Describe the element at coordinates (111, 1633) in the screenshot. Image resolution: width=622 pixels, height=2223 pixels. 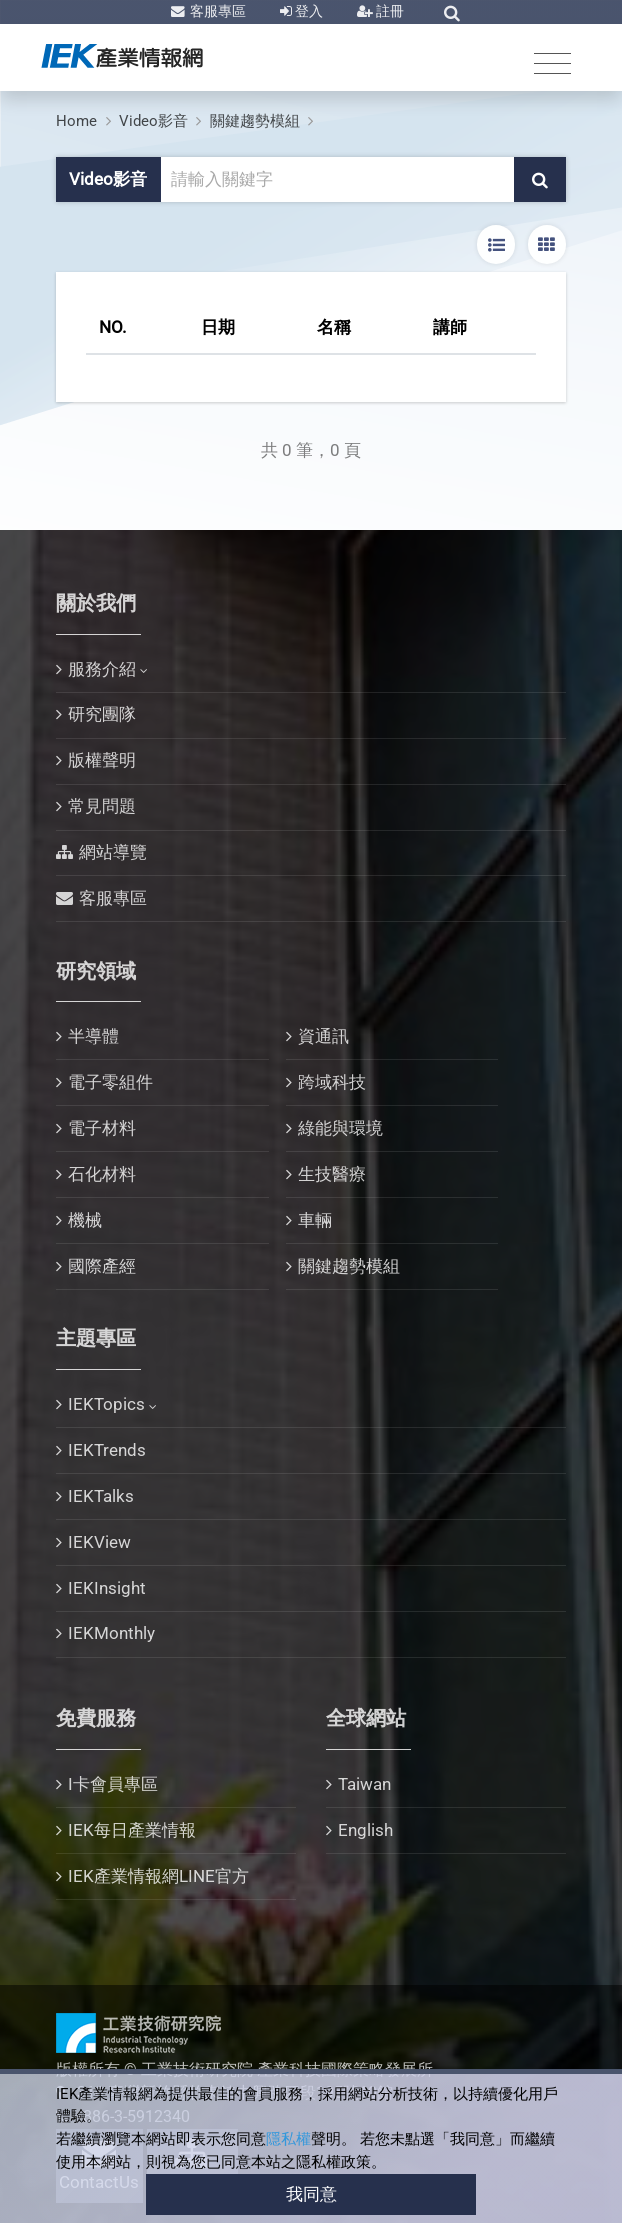
I see `IEKMonthly` at that location.